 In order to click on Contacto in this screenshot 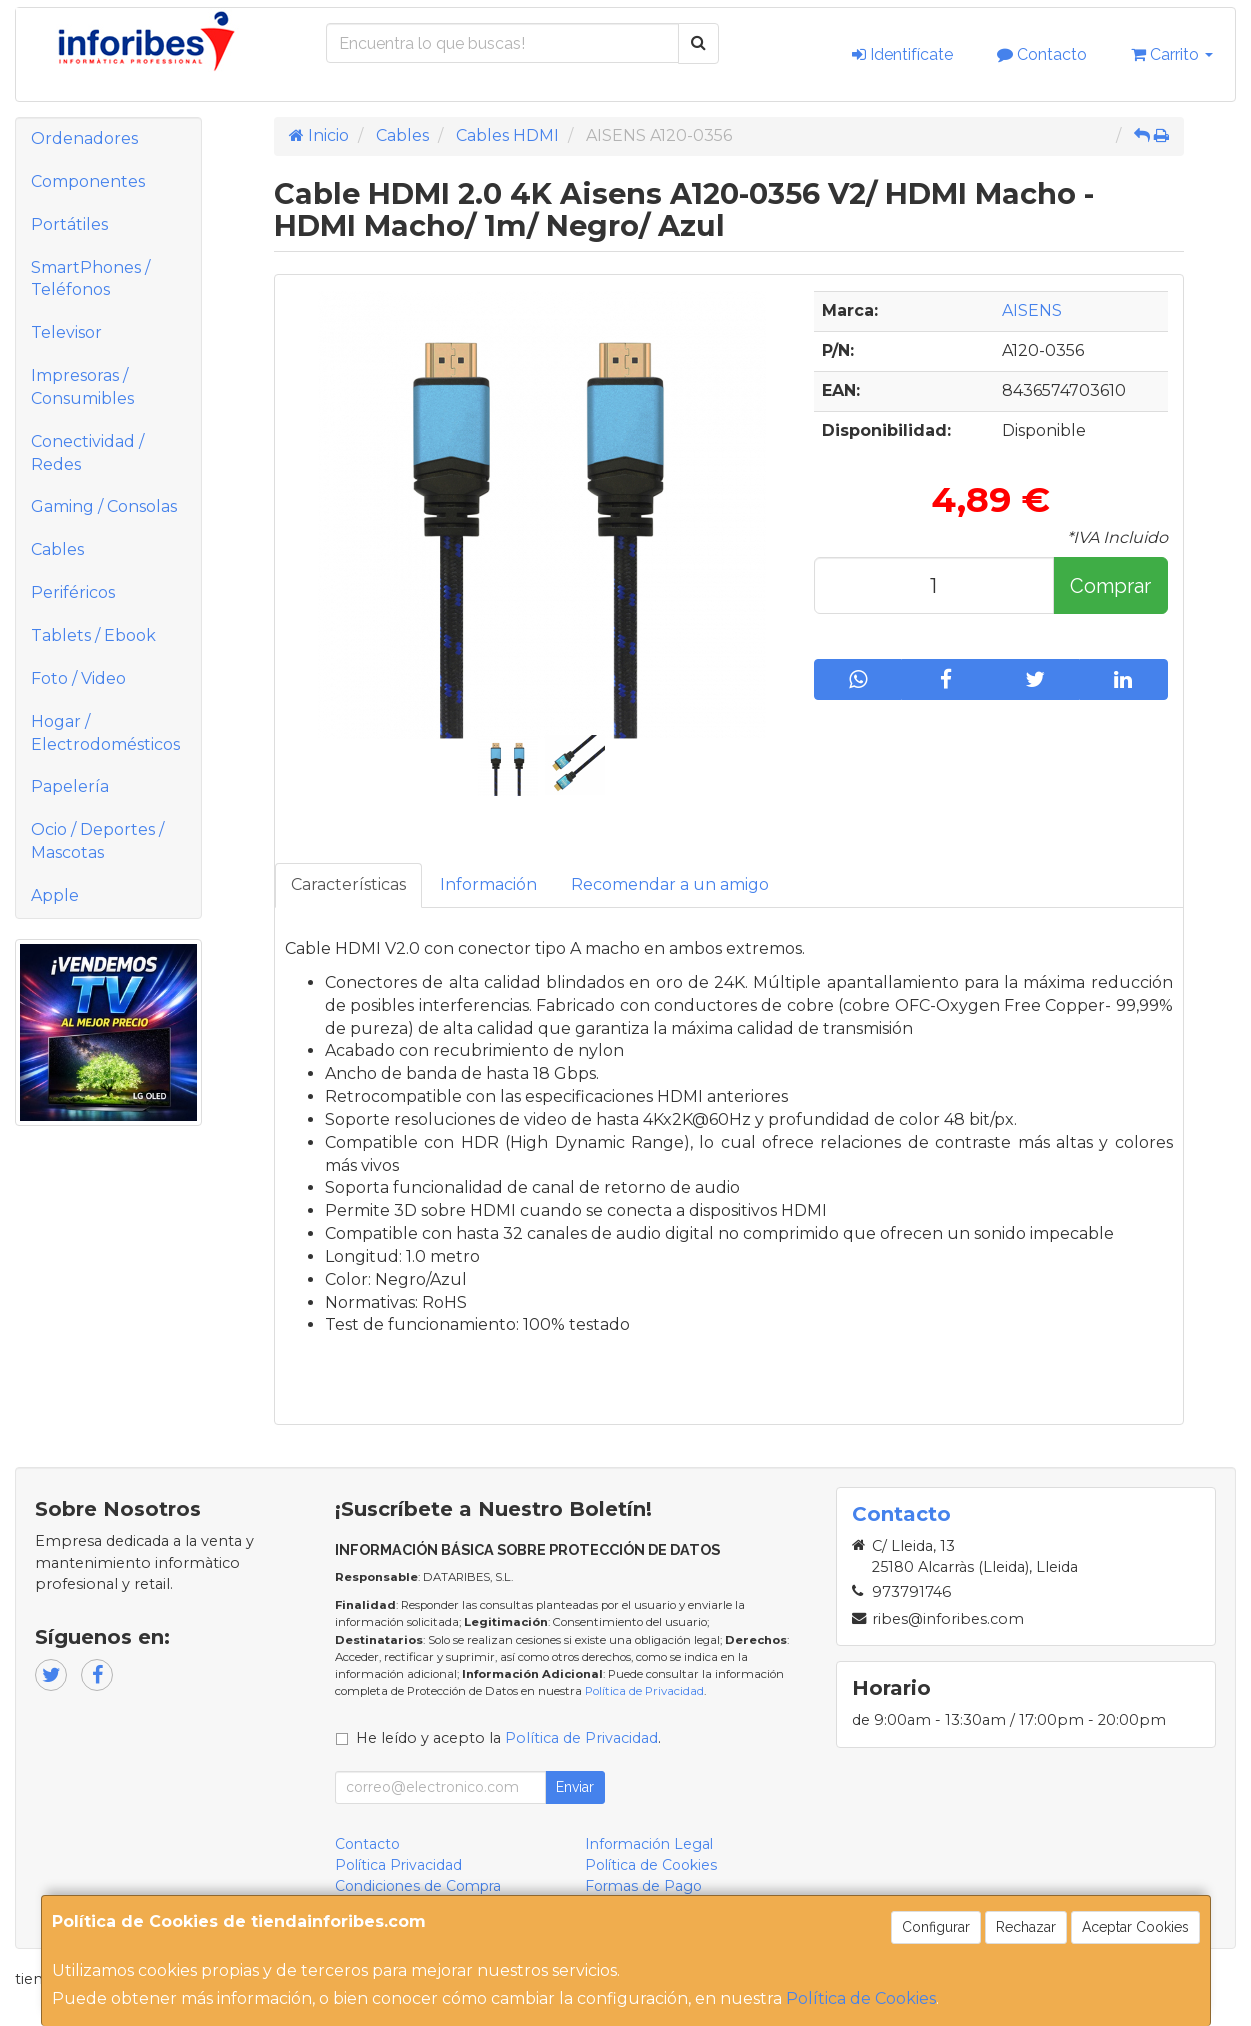, I will do `click(1042, 54)`.